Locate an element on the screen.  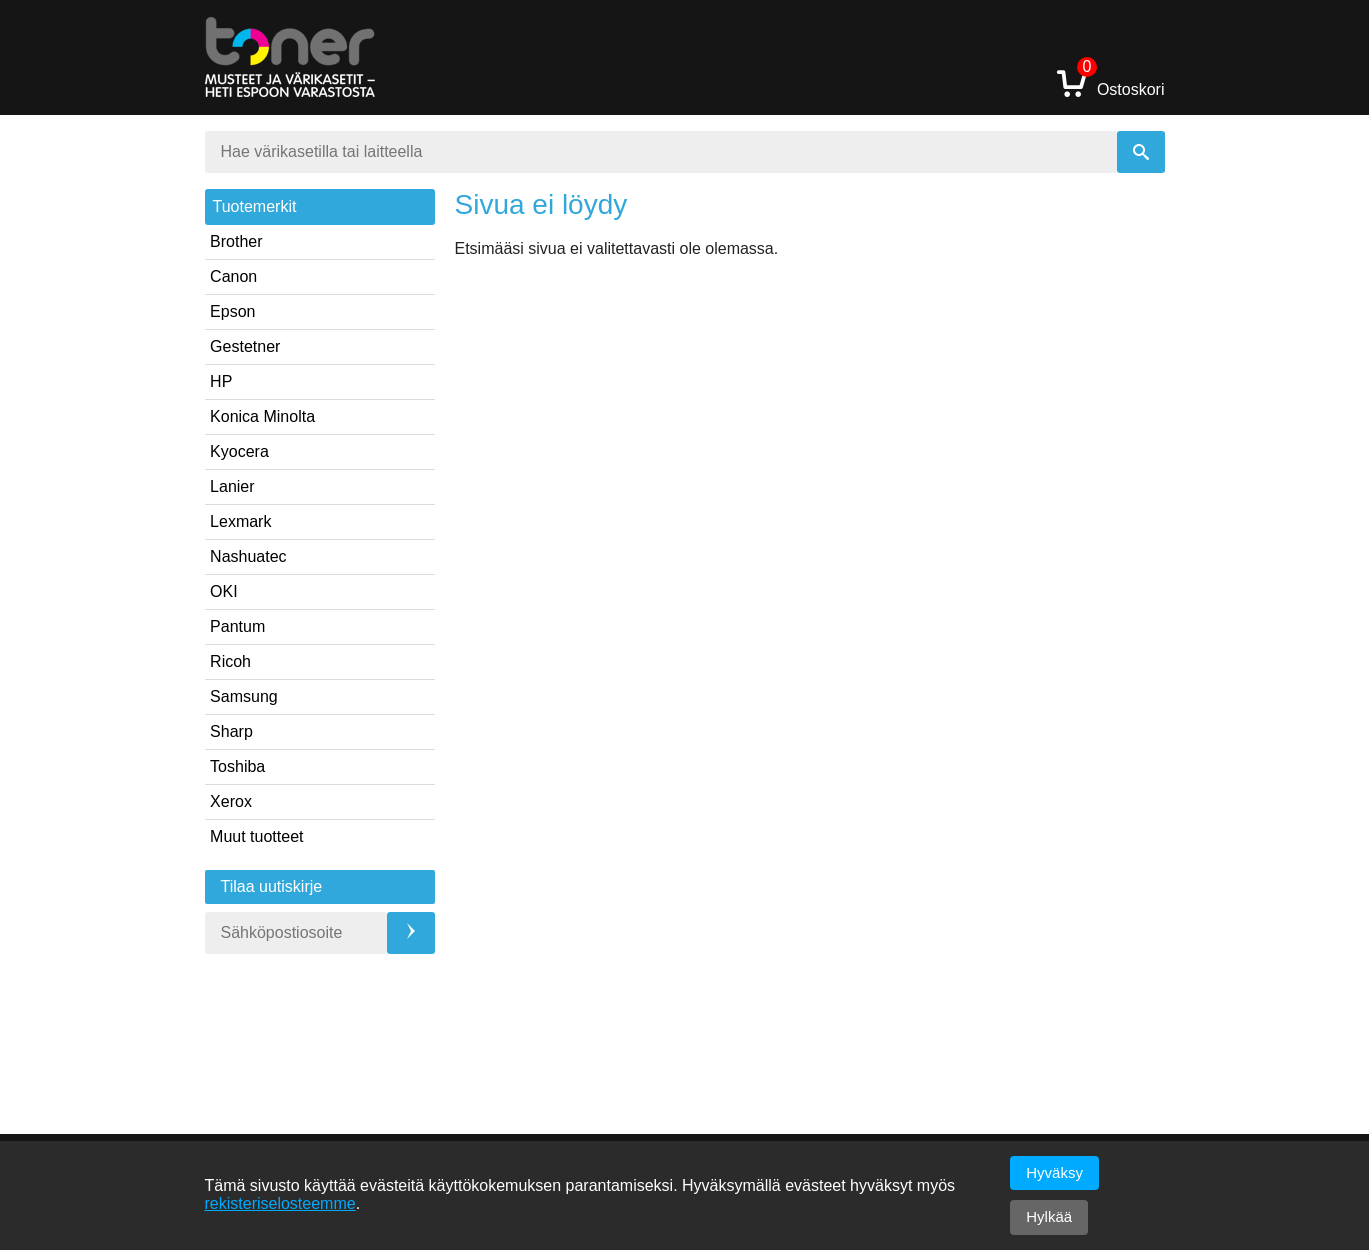
Ostoskori is located at coordinates (1111, 82).